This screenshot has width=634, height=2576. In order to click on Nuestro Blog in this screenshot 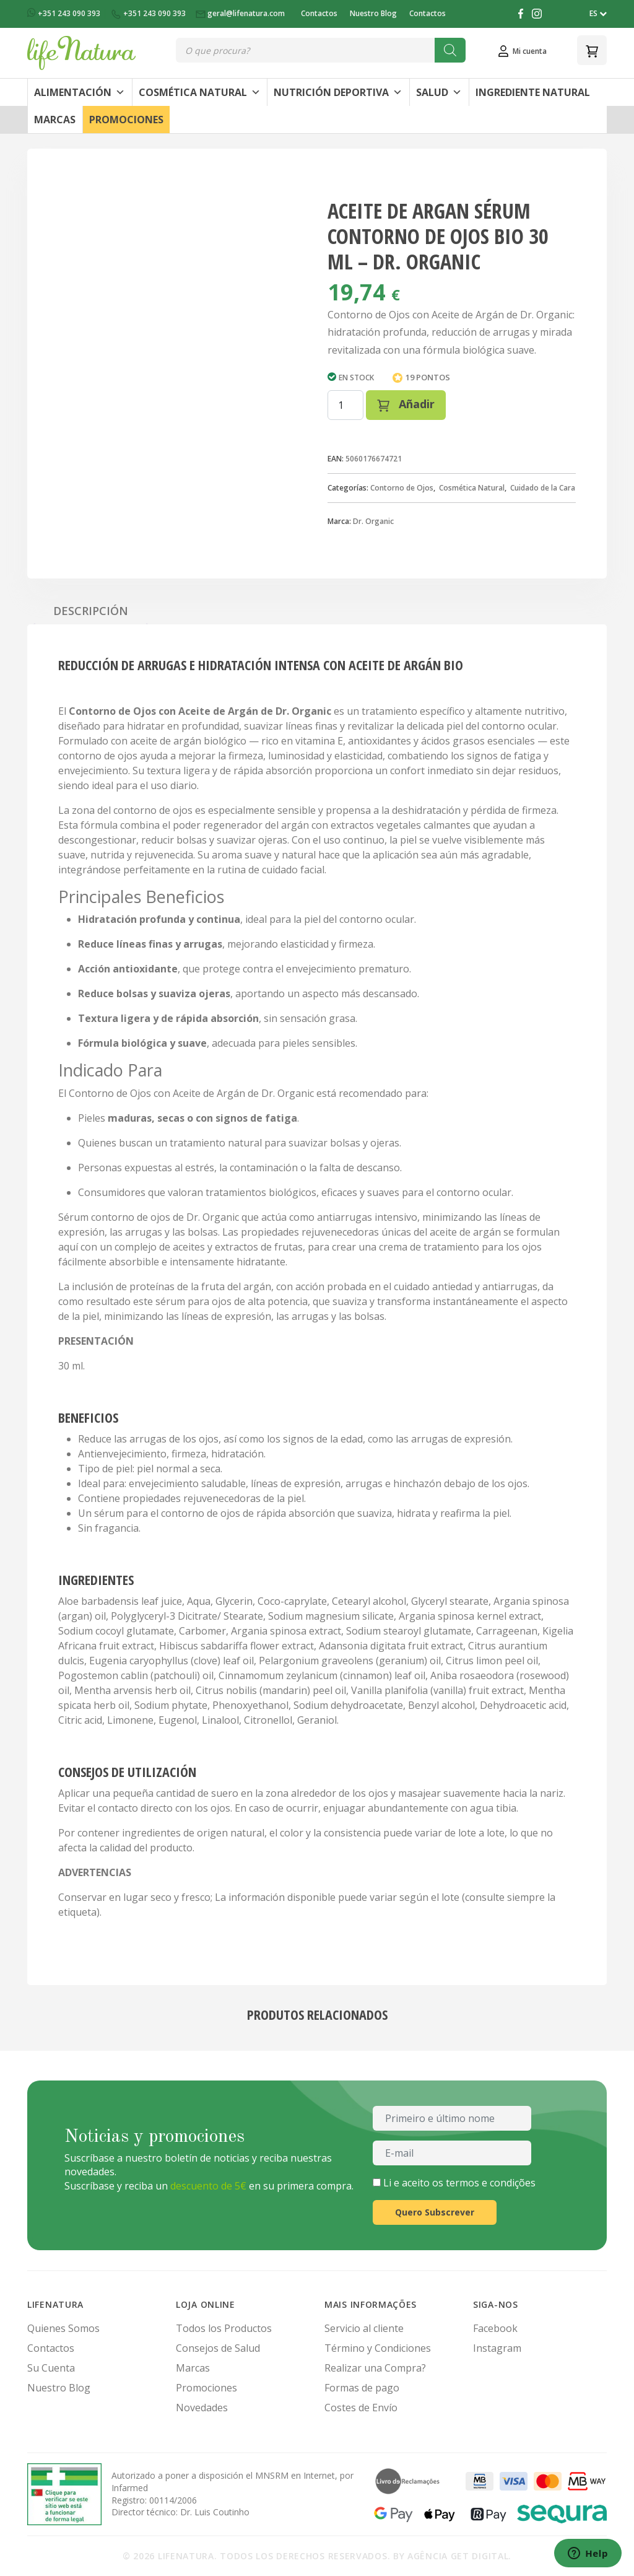, I will do `click(373, 13)`.